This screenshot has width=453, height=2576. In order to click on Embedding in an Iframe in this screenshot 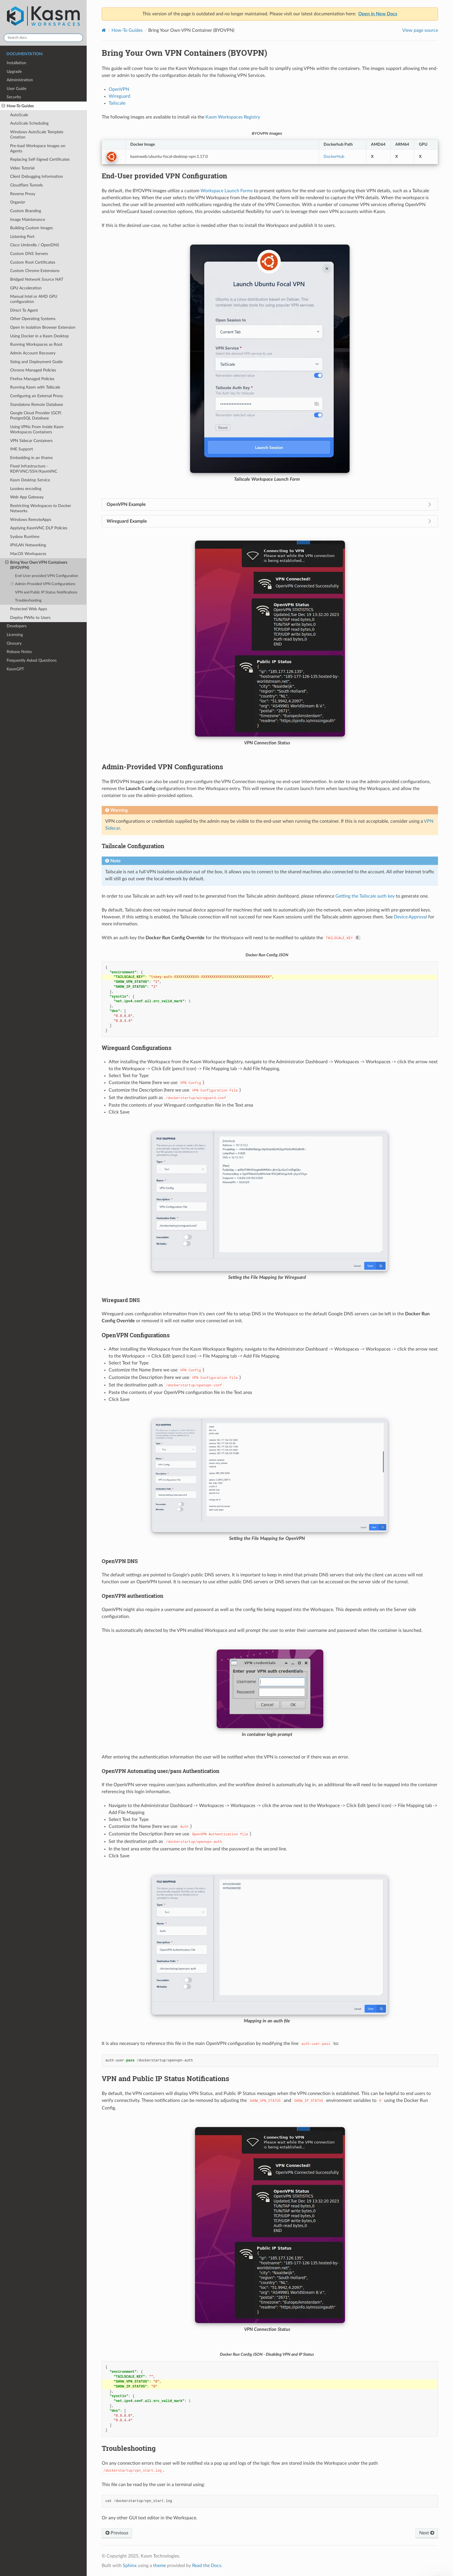, I will do `click(31, 458)`.